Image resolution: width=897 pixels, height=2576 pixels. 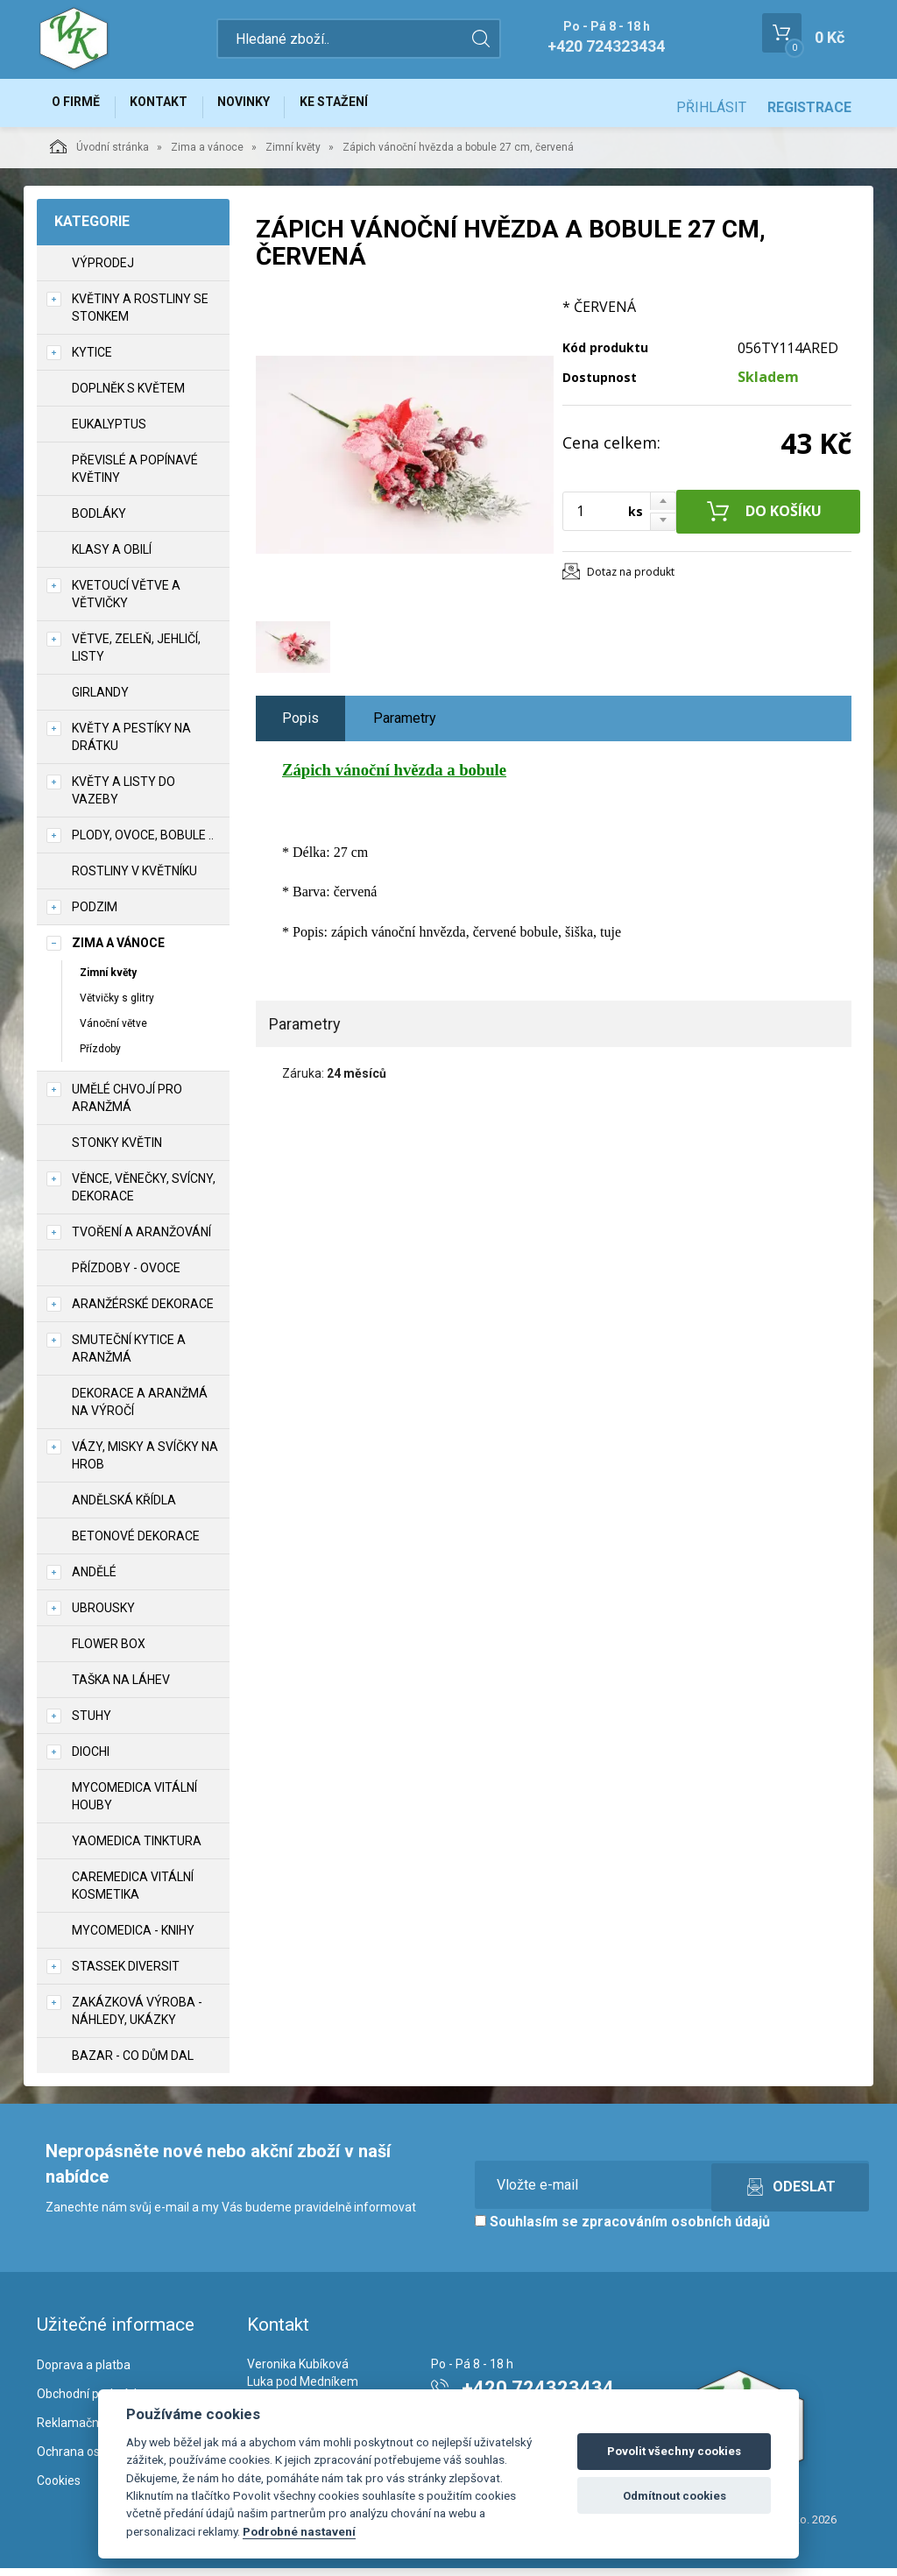 I want to click on Věnce, věnečky, svícny, dekorace, so click(x=143, y=1196).